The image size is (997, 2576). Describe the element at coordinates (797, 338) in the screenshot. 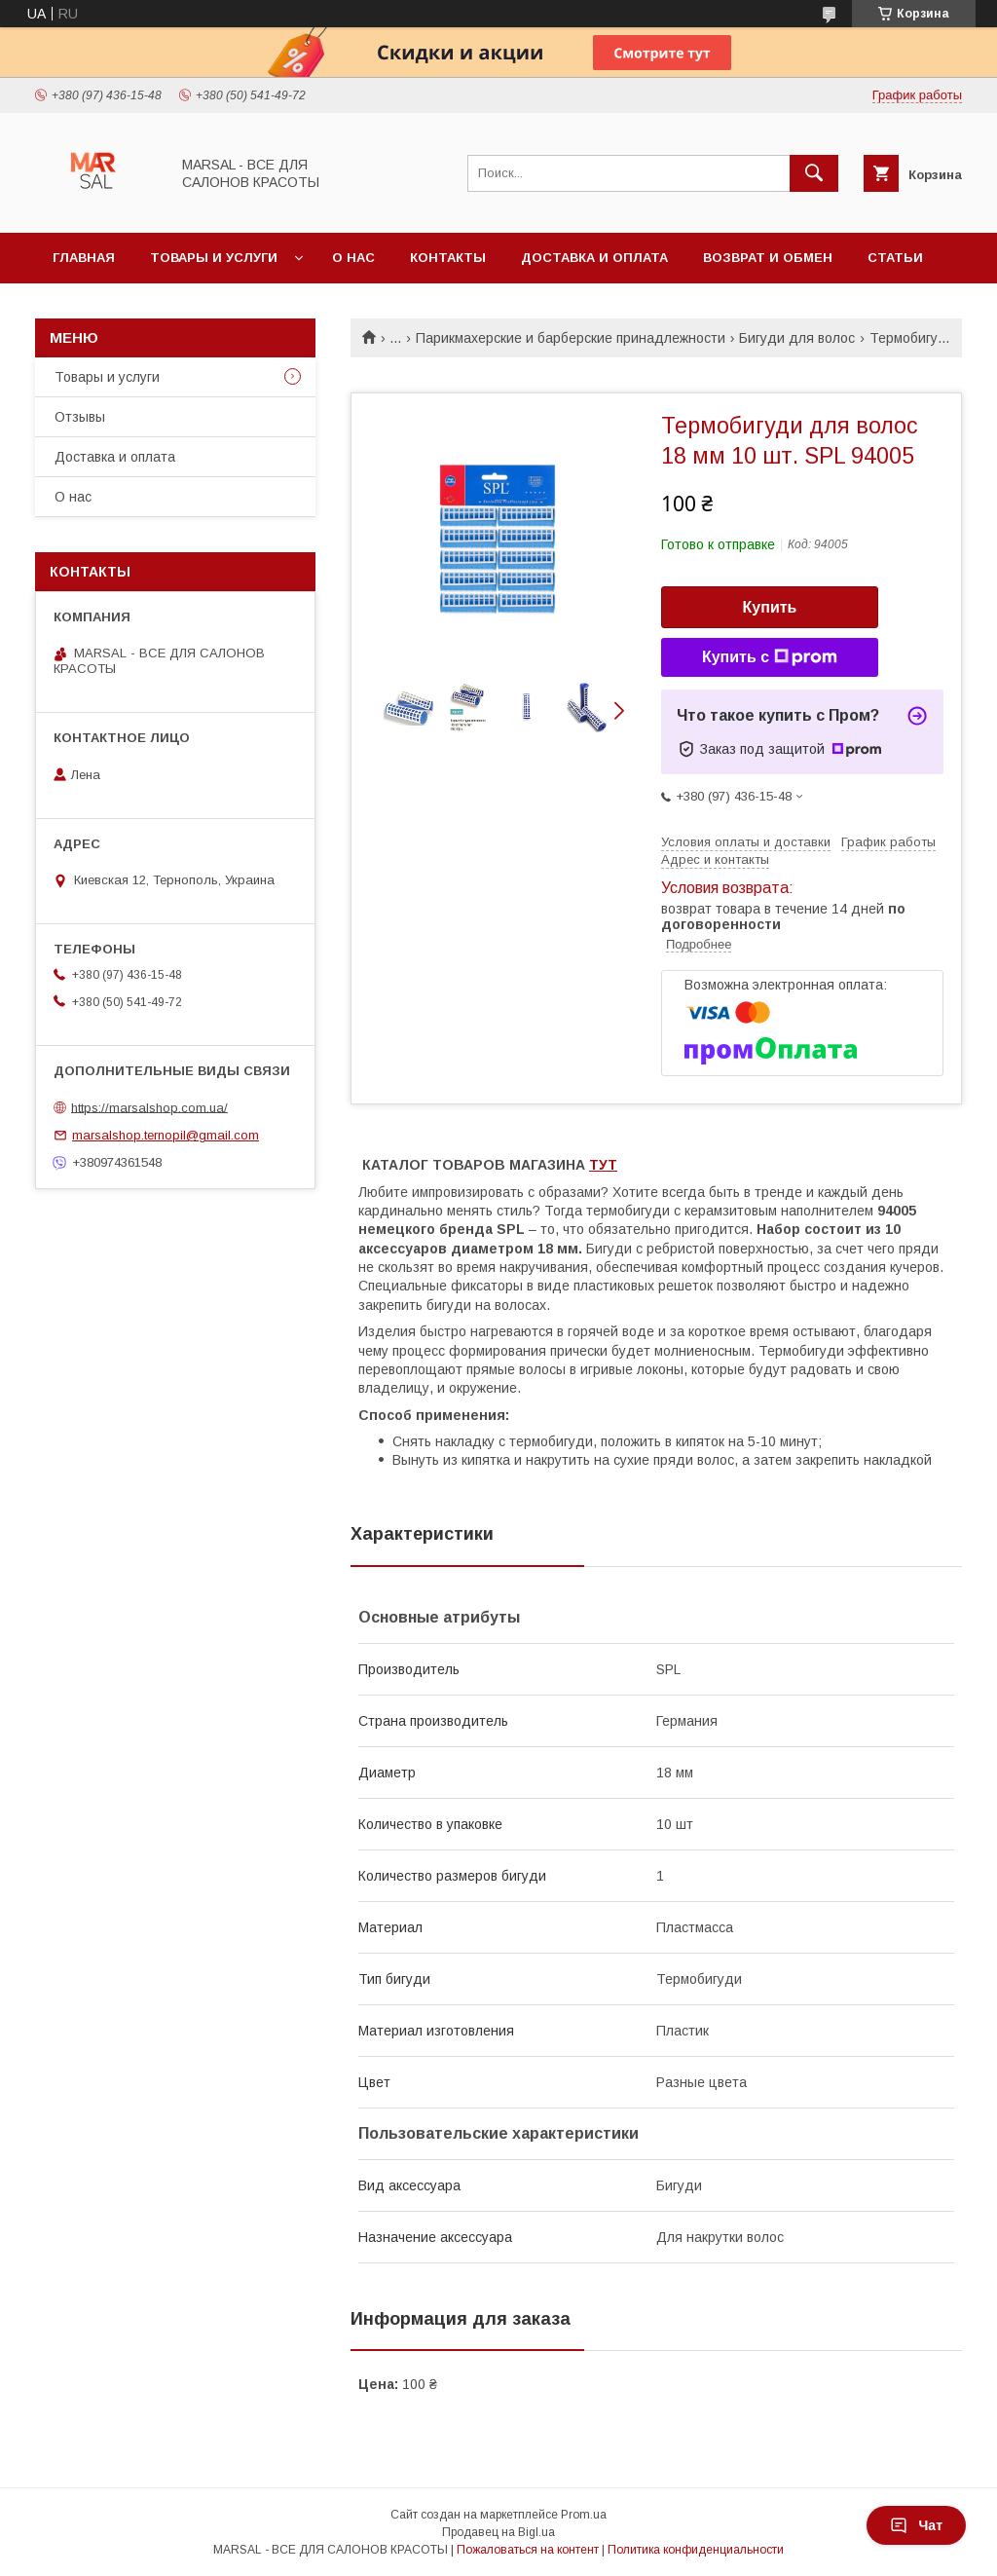

I see `Бигуди для волос` at that location.